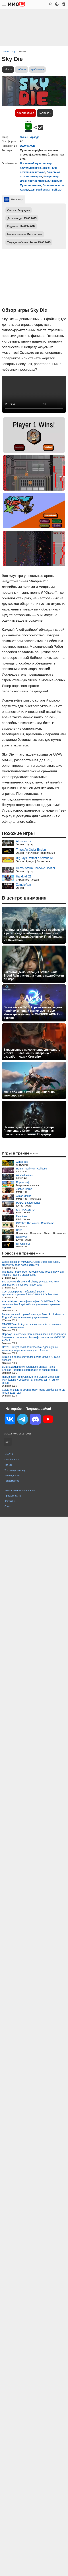  I want to click on Бой, so click(54, 189).